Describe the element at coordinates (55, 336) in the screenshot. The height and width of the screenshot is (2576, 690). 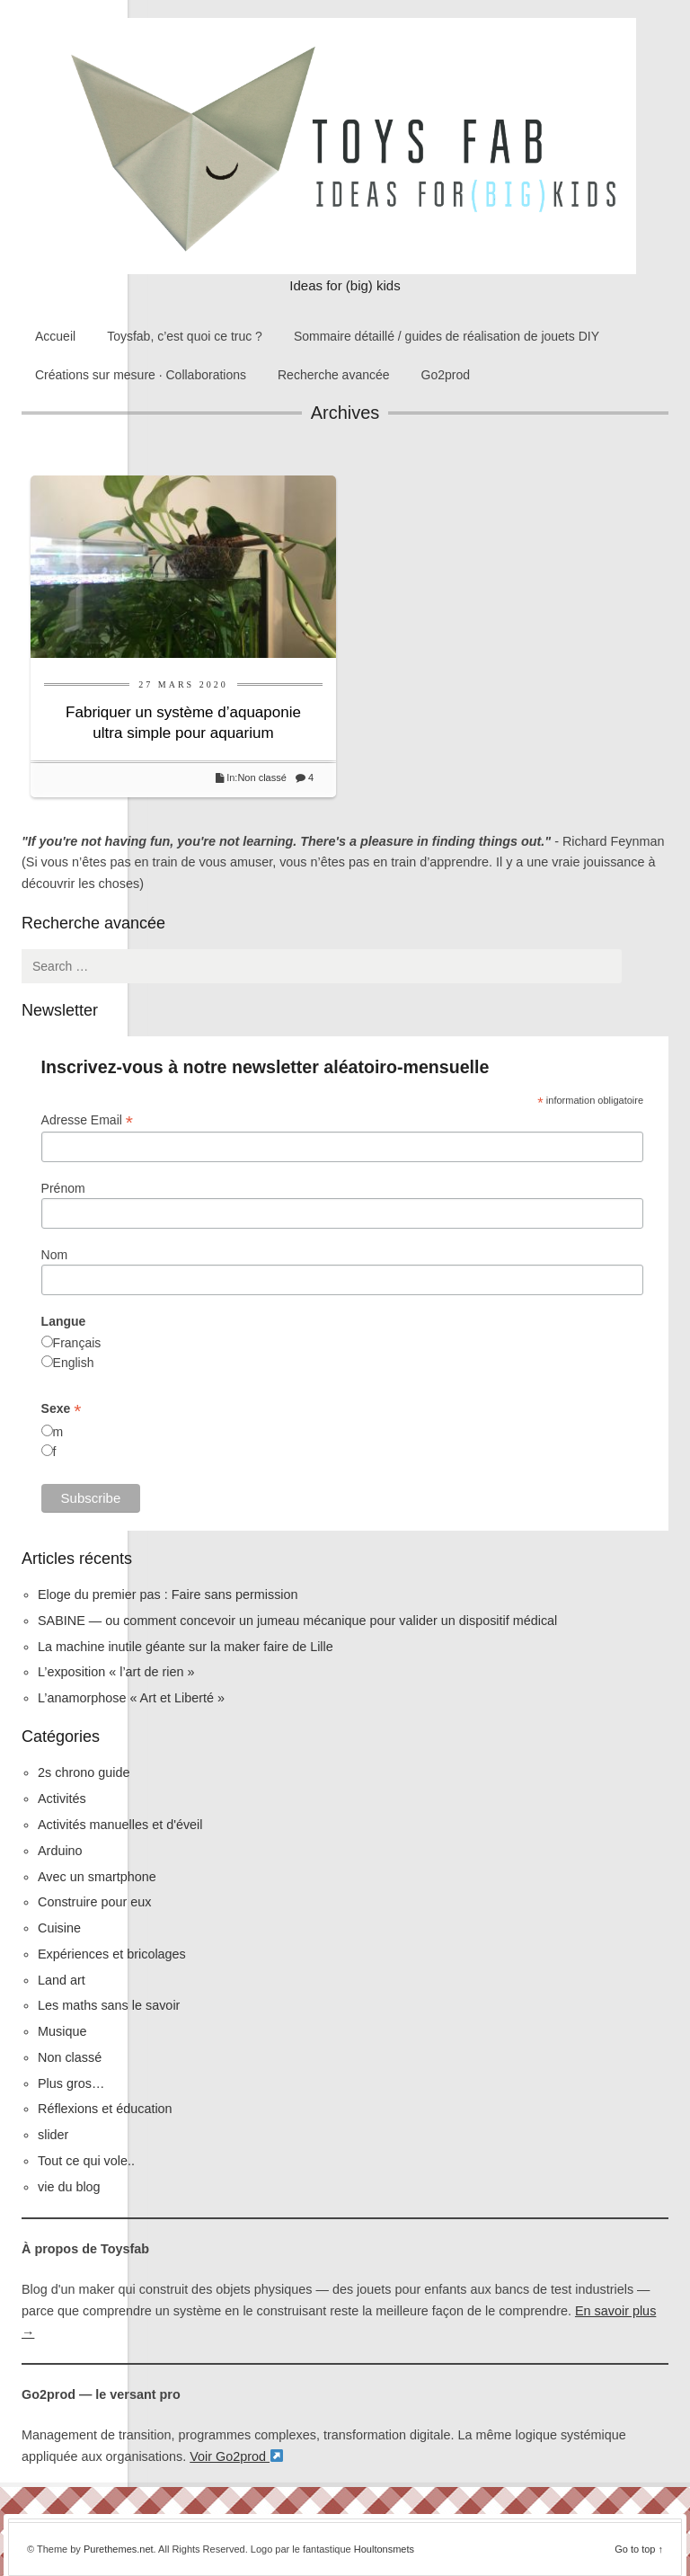
I see `Accueil` at that location.